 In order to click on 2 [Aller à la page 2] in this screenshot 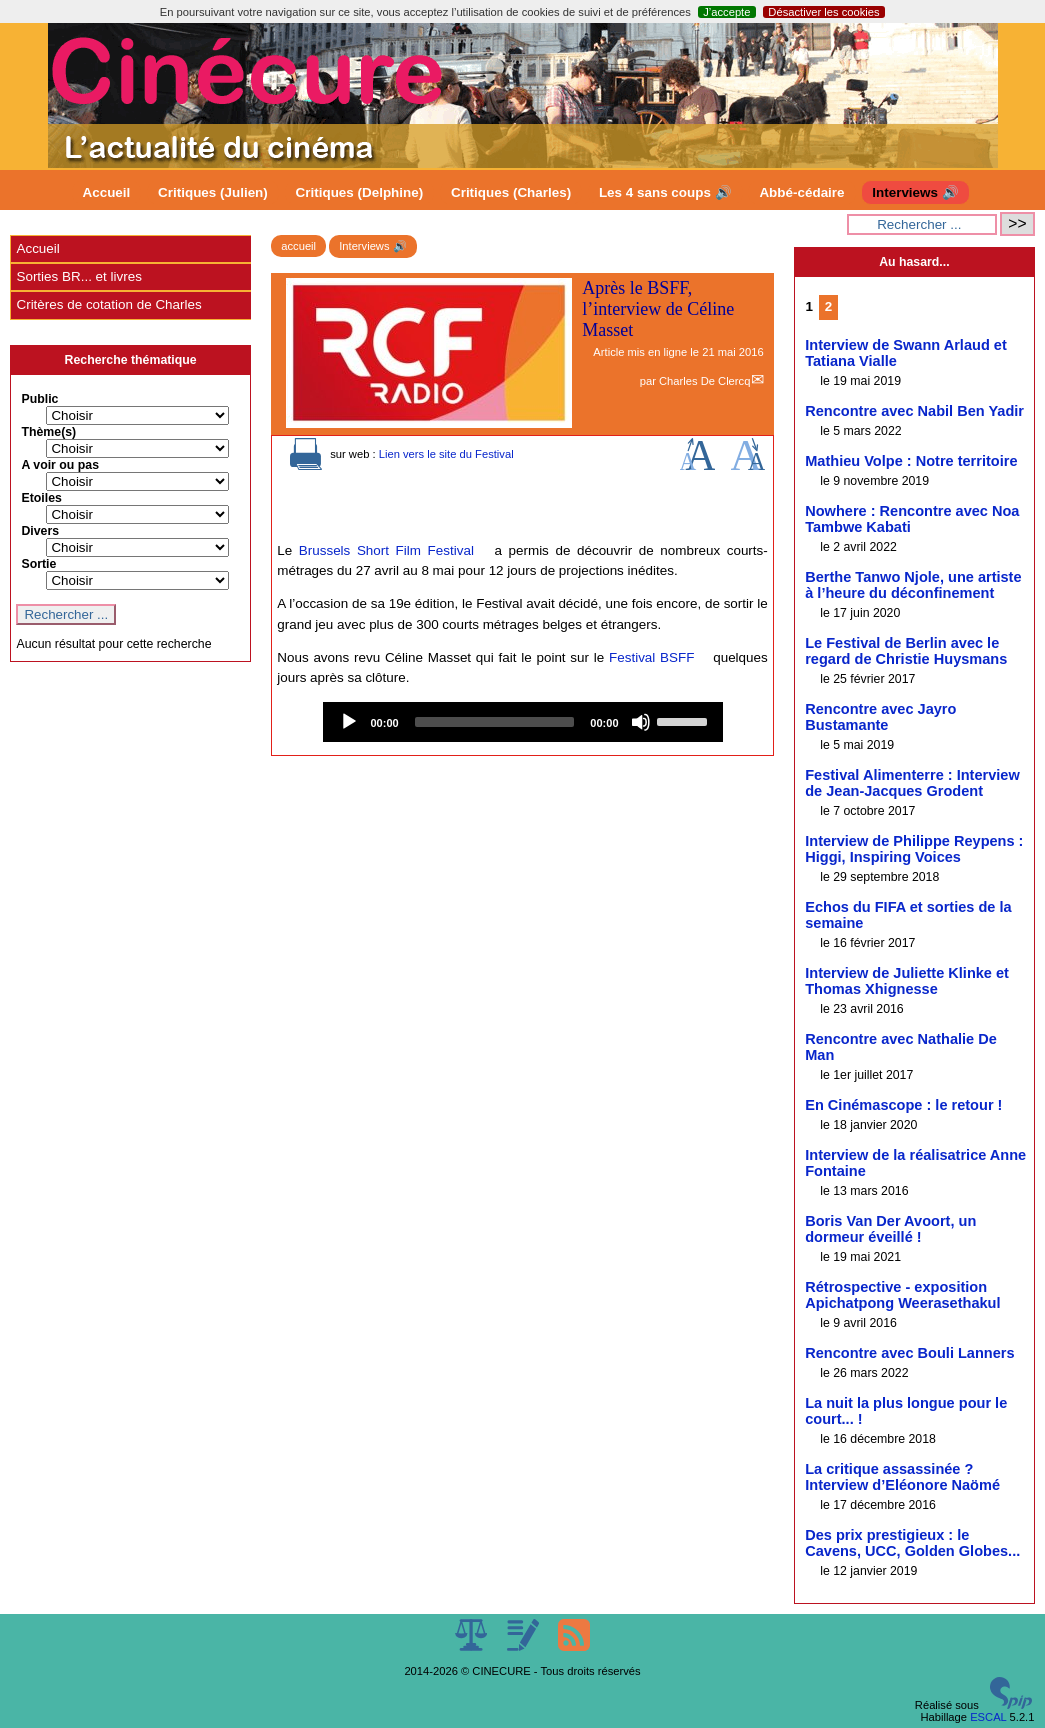, I will do `click(828, 306)`.